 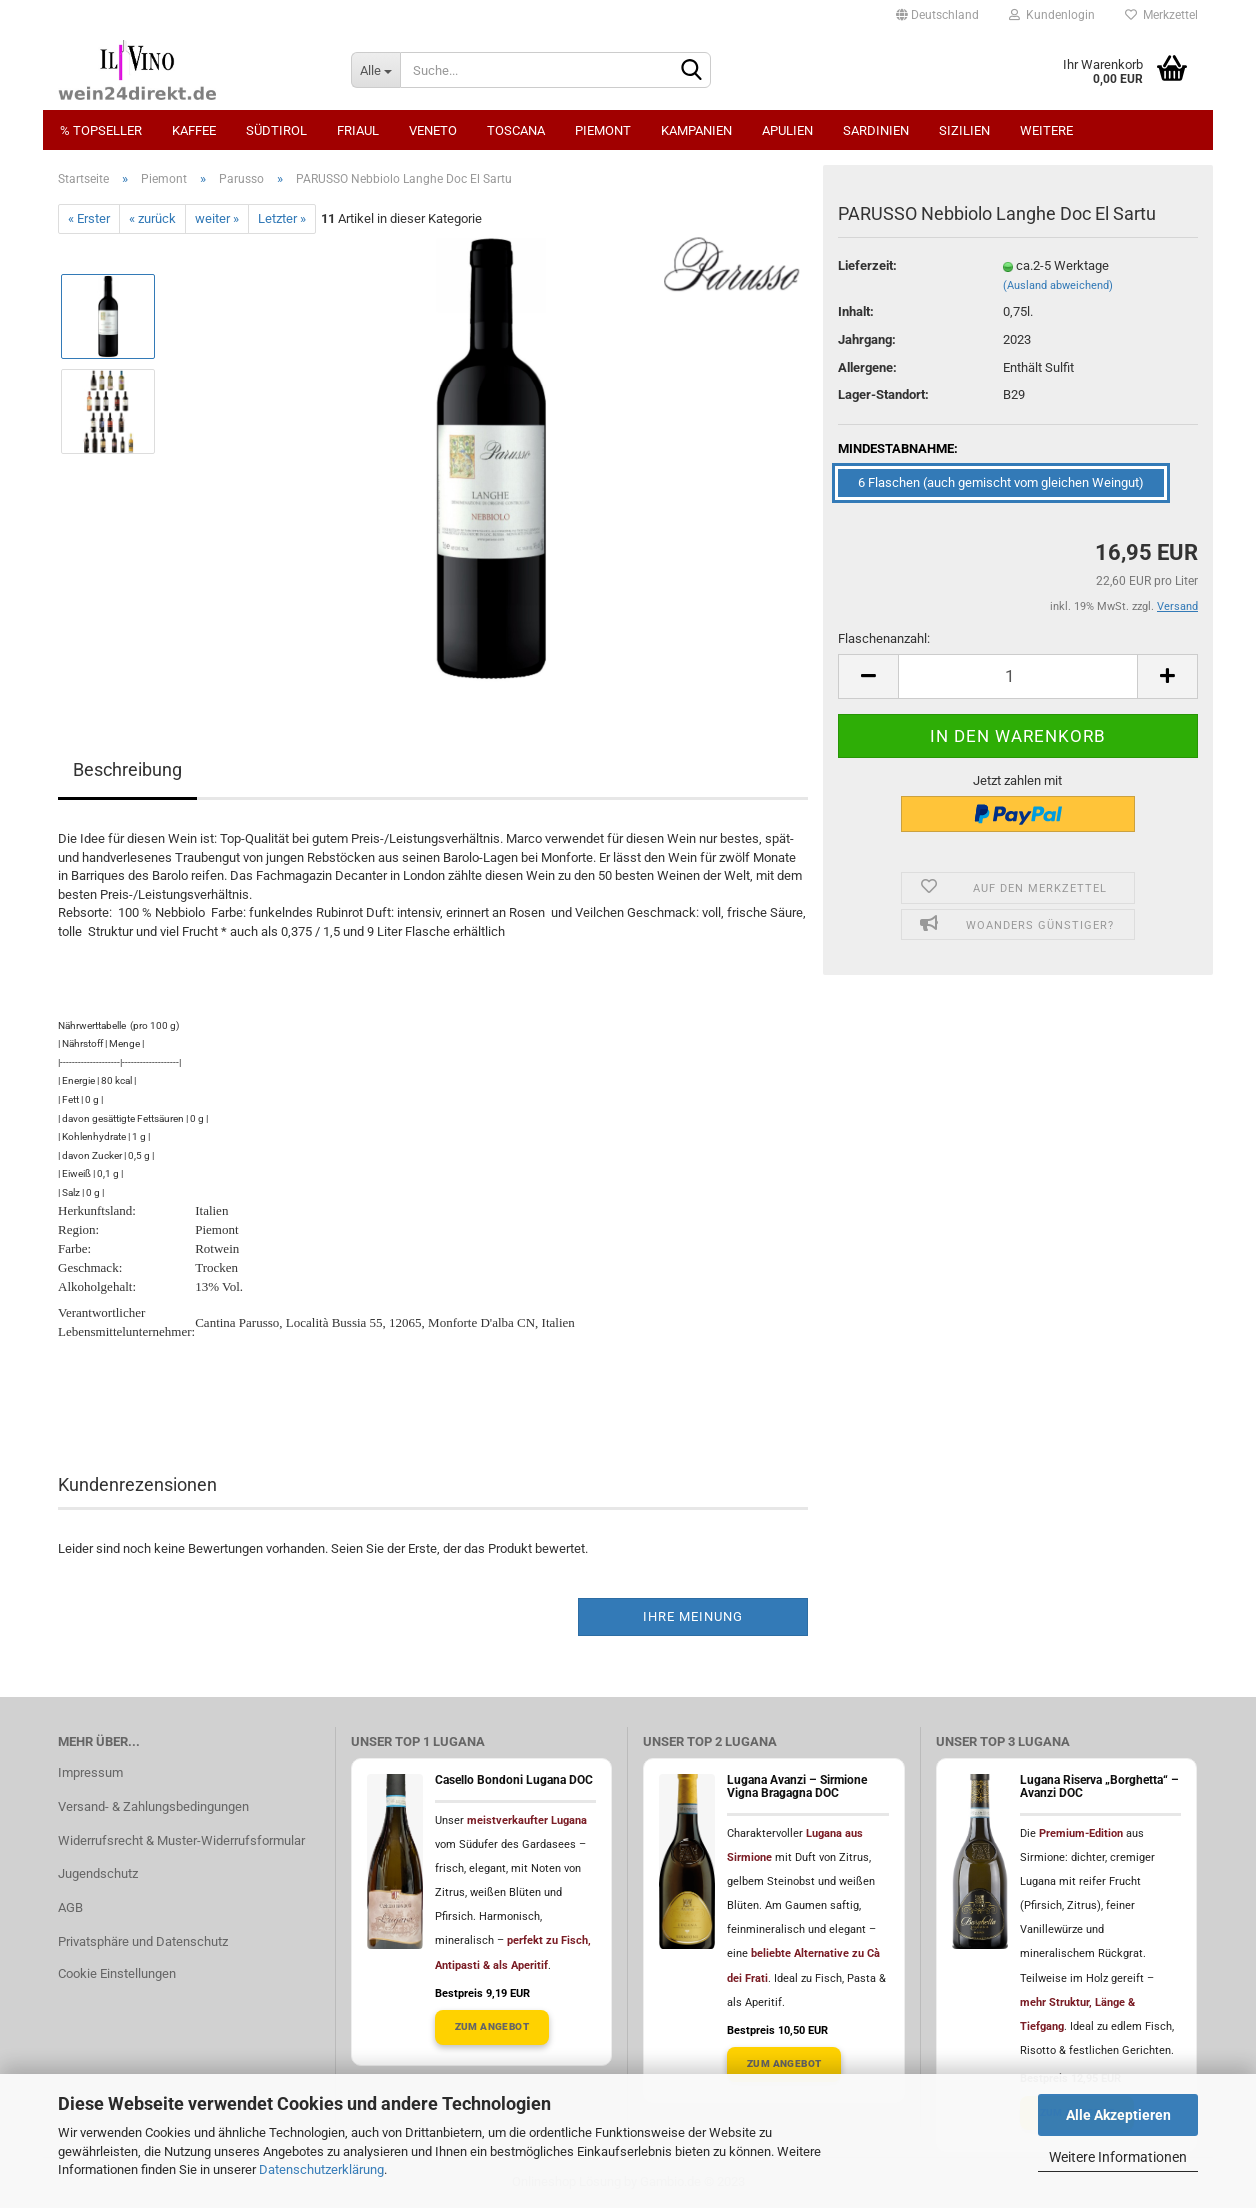 I want to click on Friaul, so click(x=358, y=130).